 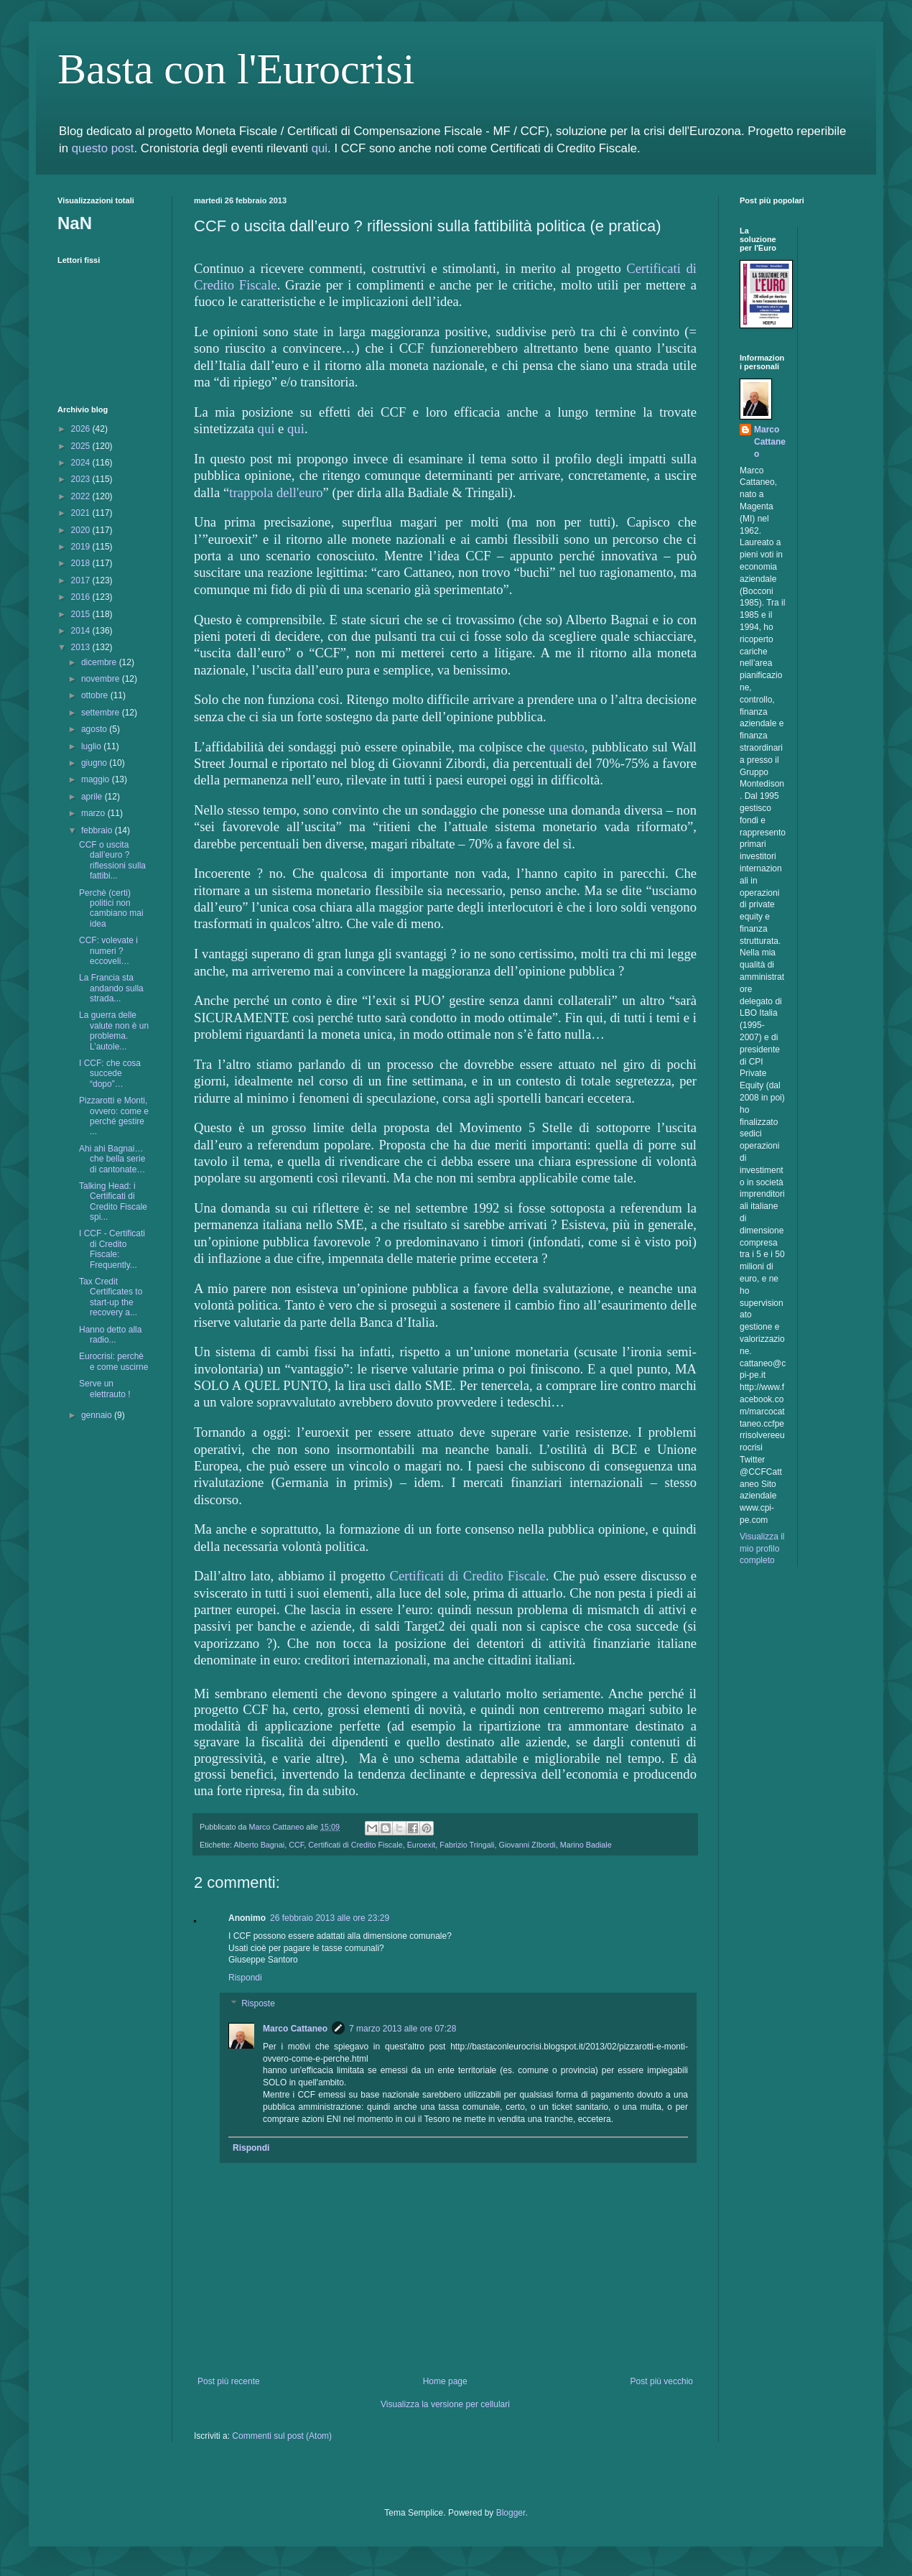 What do you see at coordinates (662, 2381) in the screenshot?
I see `Post più vecchio` at bounding box center [662, 2381].